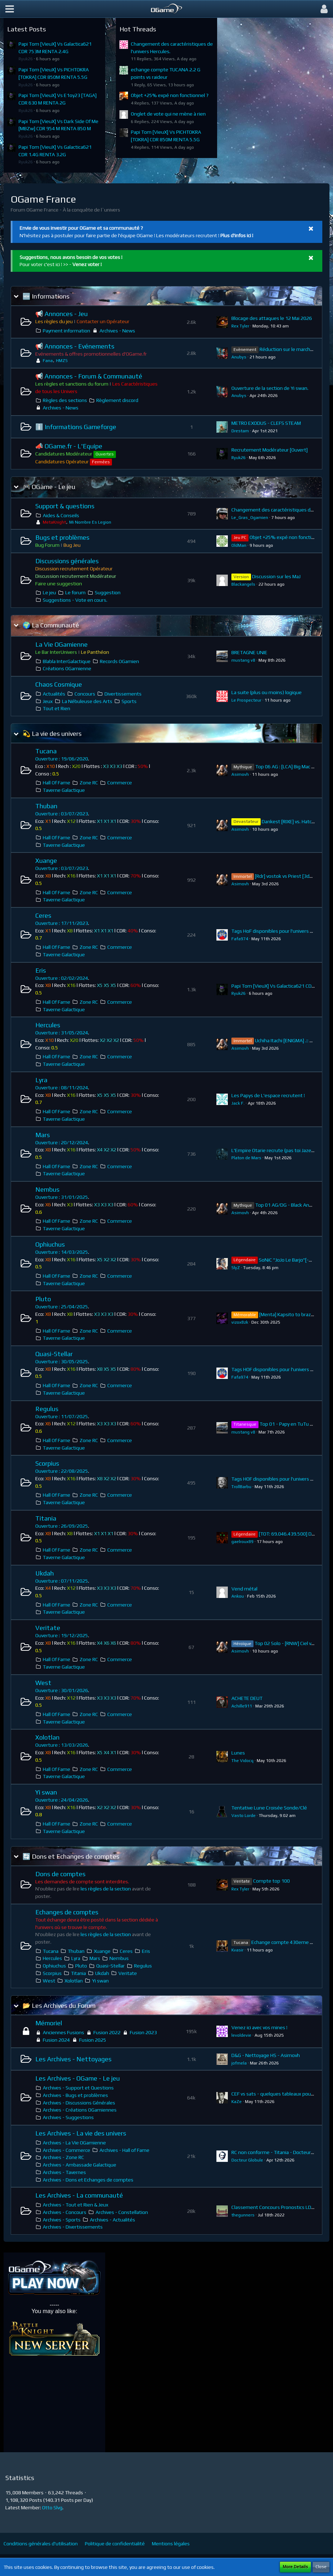  What do you see at coordinates (170, 95) in the screenshot?
I see `Objet +25% expé non fonctionnel ?` at bounding box center [170, 95].